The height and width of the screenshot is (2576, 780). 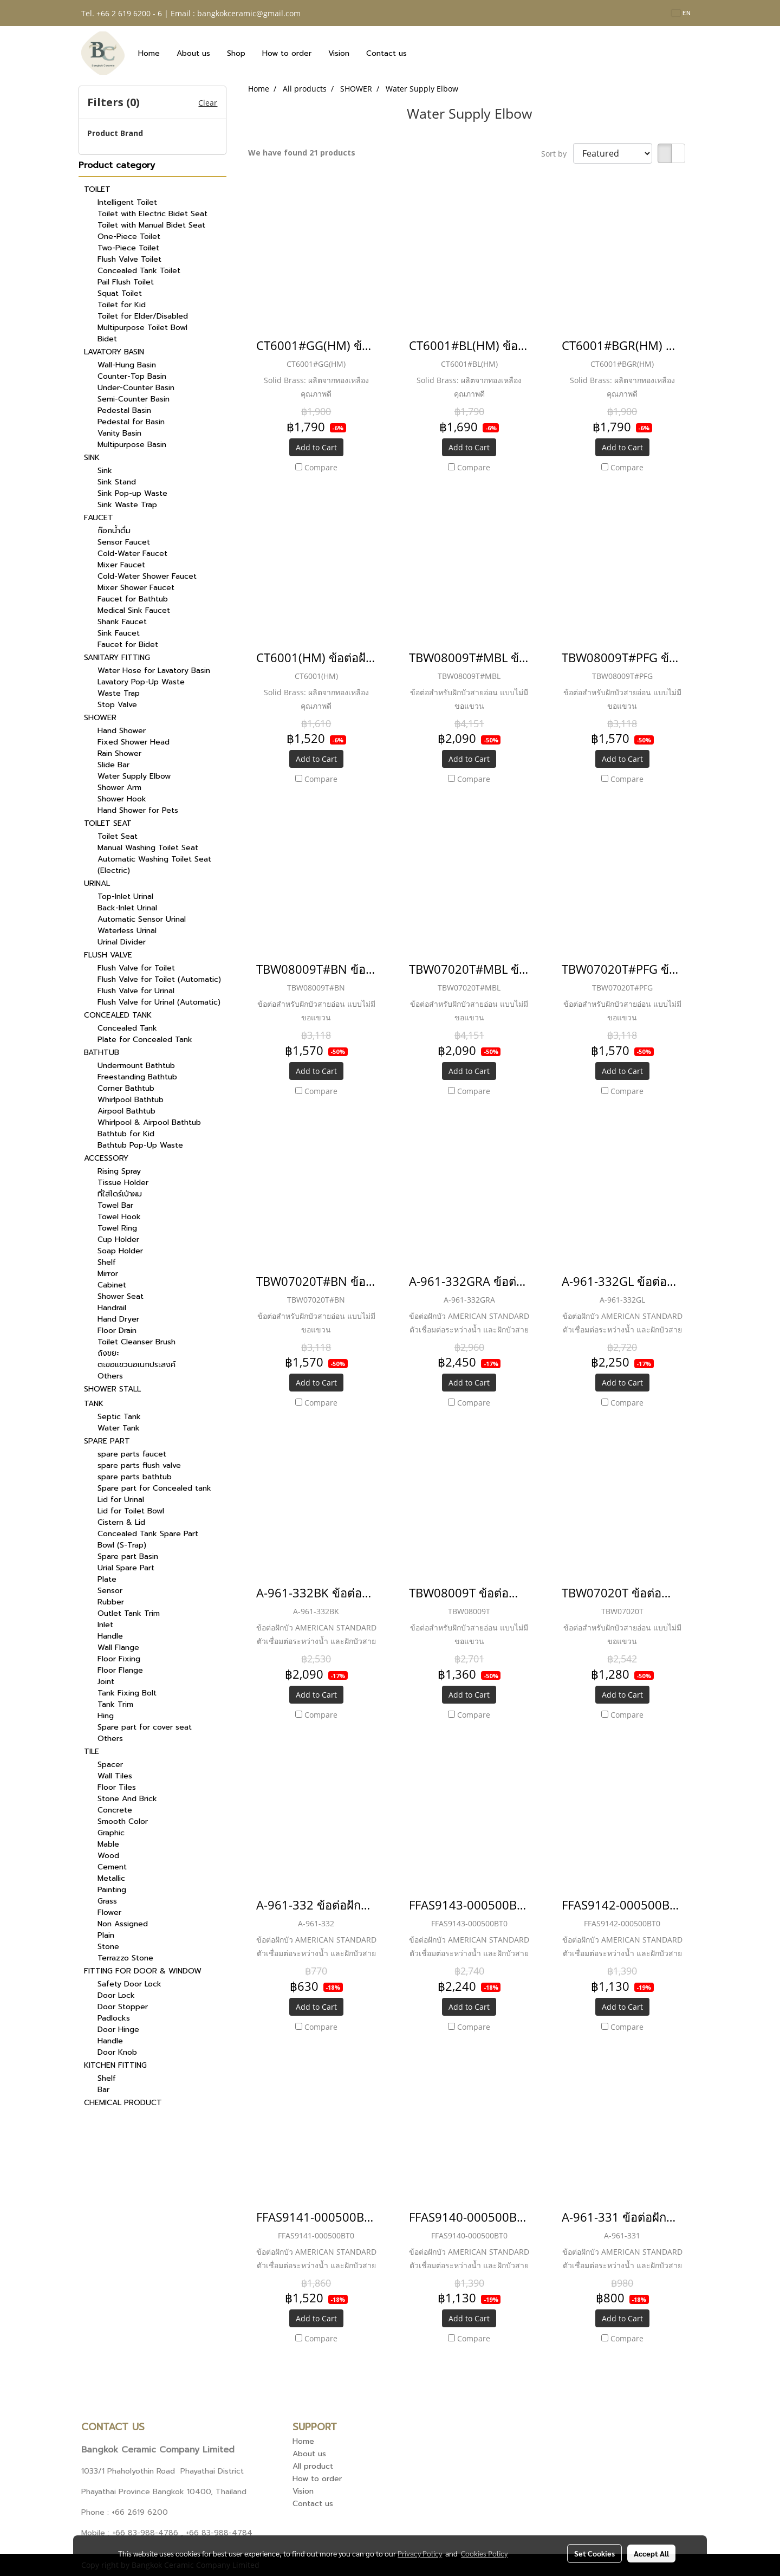 I want to click on Water Hose for Lavatory Basin, so click(x=154, y=670).